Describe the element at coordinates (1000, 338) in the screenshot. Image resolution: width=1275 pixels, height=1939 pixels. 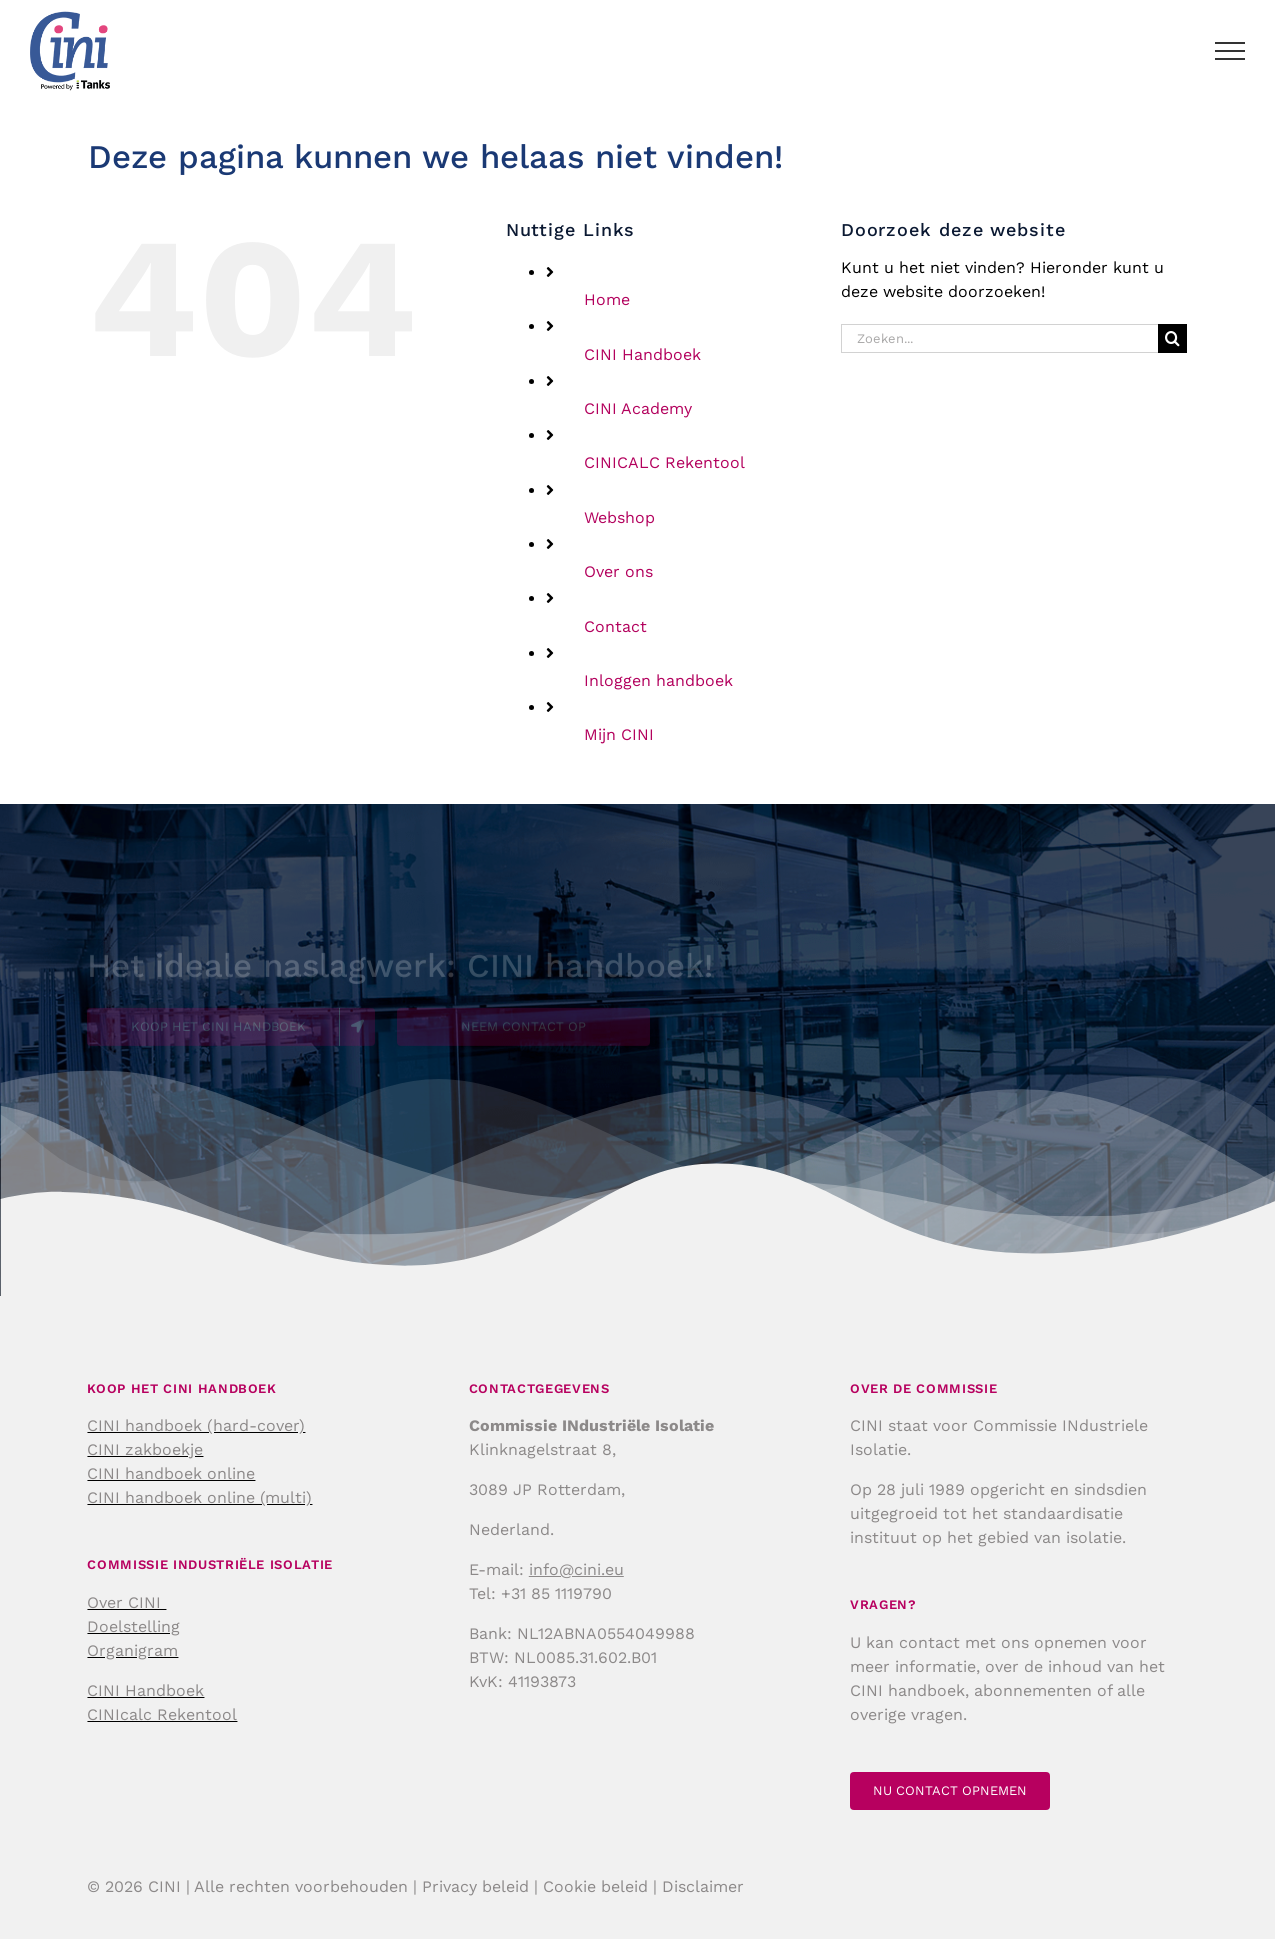
I see `[Zoeken...]` at that location.